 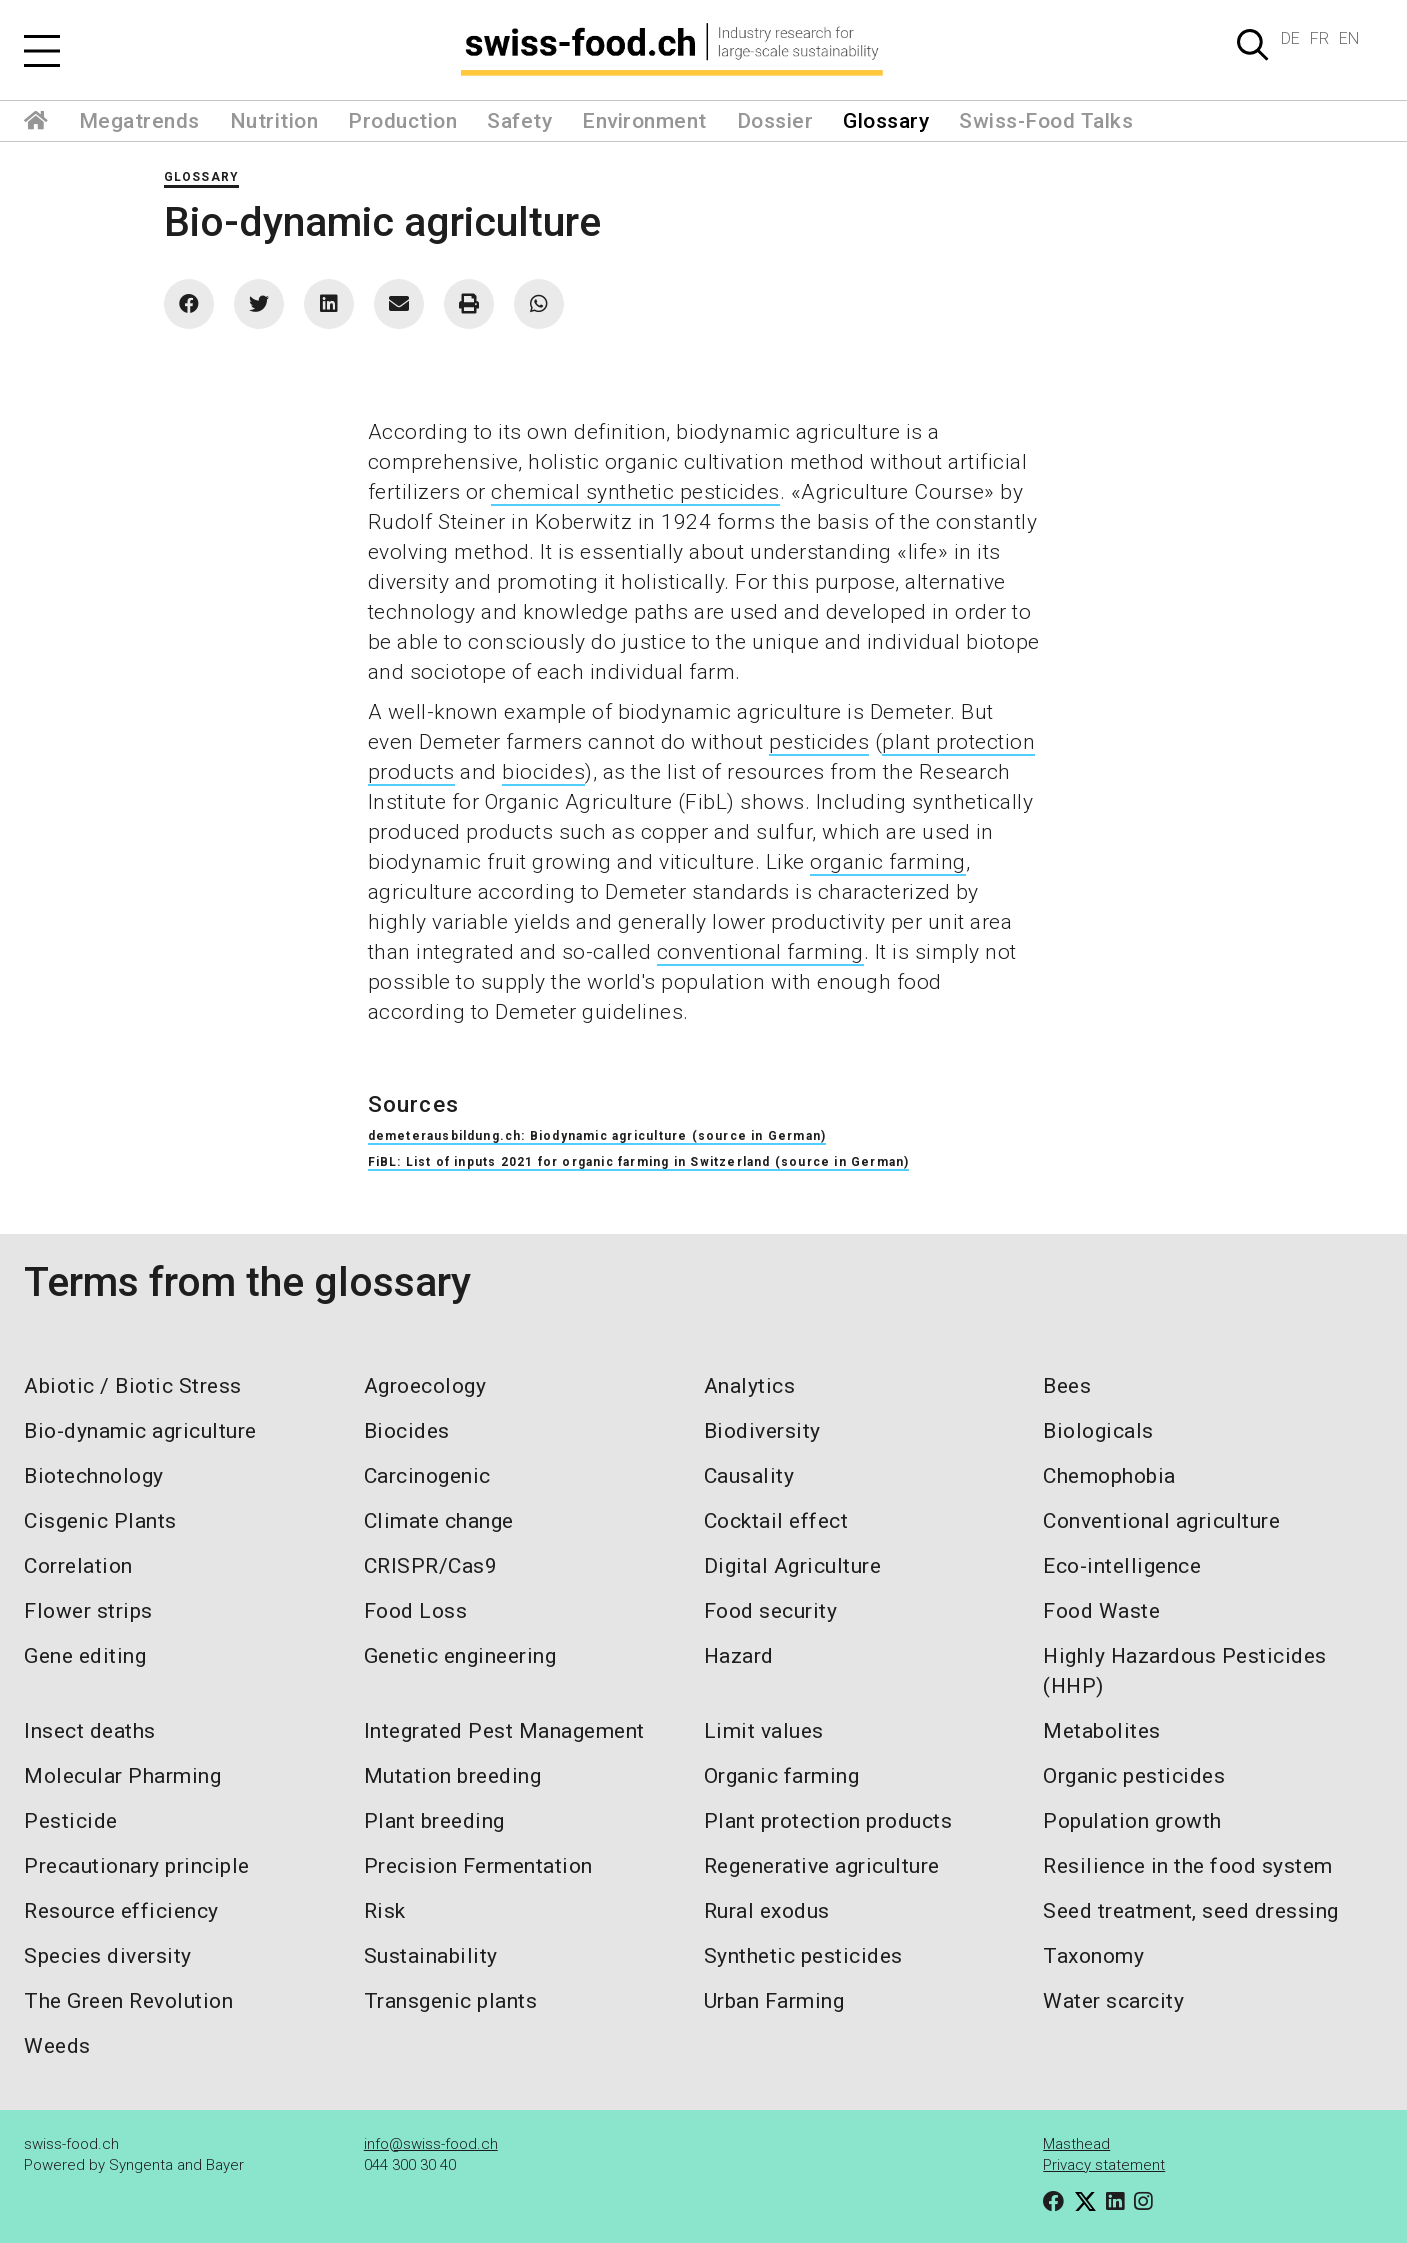 What do you see at coordinates (94, 1476) in the screenshot?
I see `Biotechnology` at bounding box center [94, 1476].